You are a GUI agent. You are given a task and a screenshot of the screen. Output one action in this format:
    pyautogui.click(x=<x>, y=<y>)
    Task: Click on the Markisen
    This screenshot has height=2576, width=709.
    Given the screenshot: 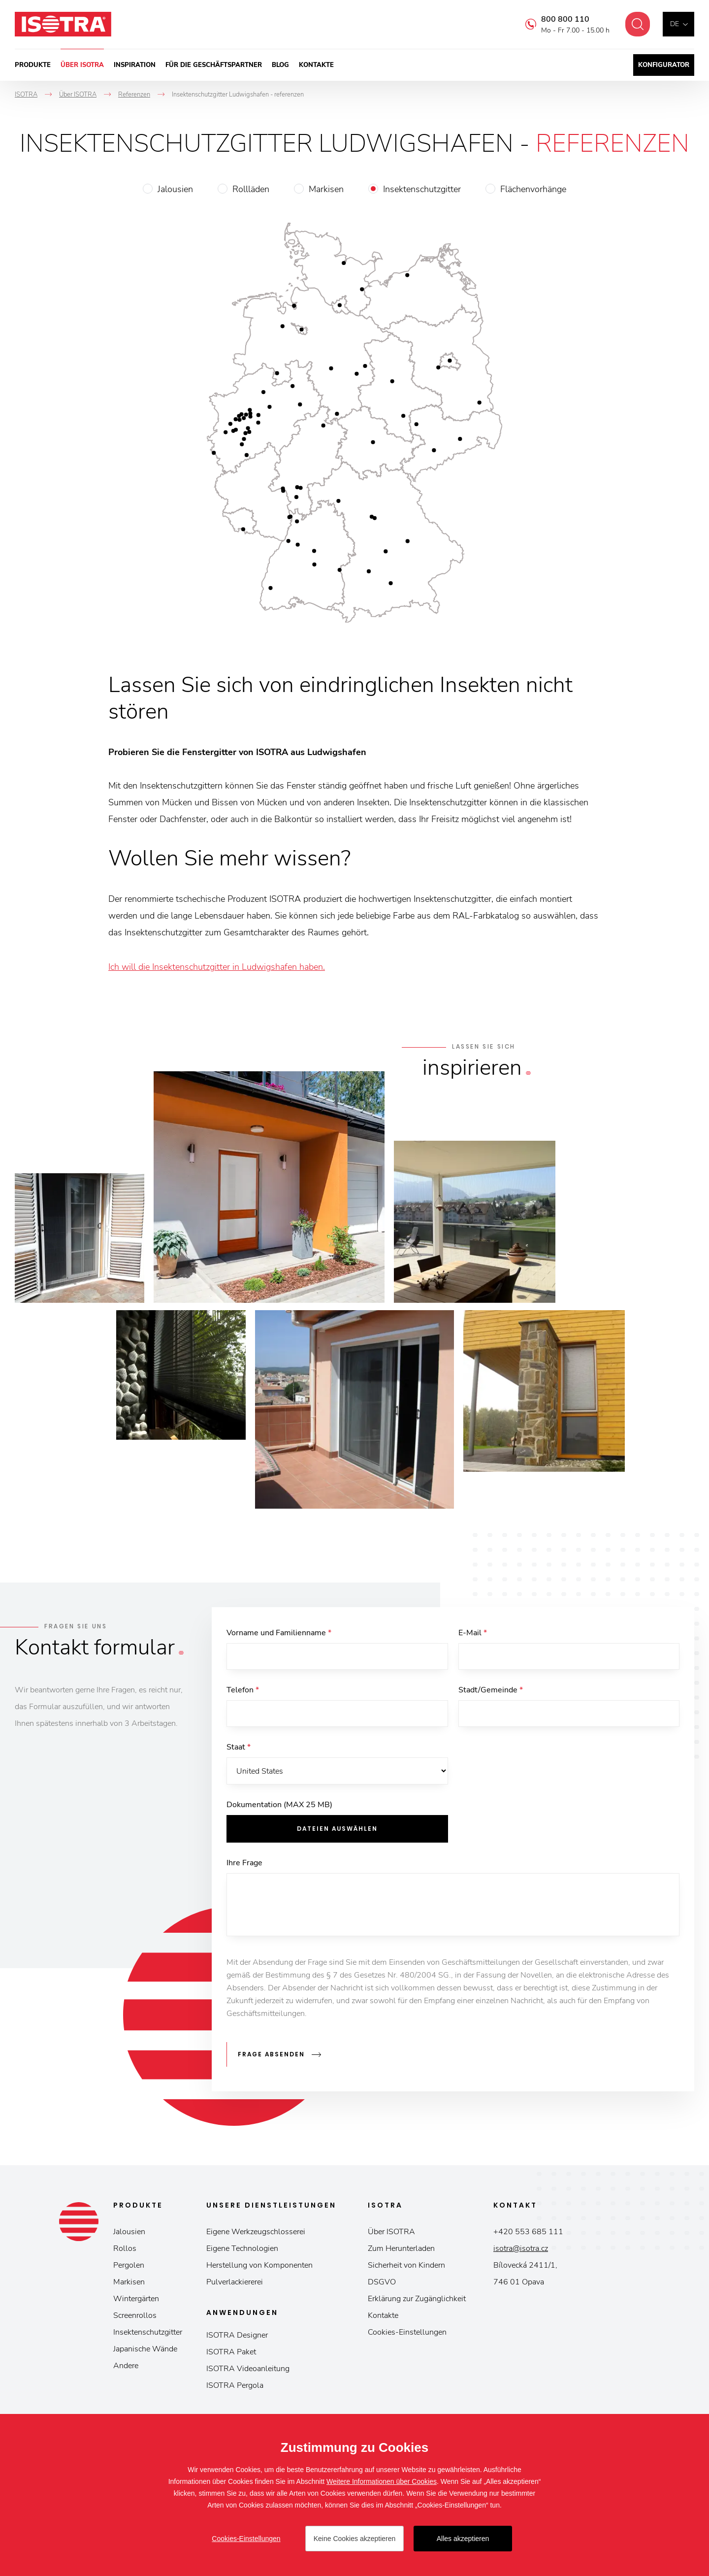 What is the action you would take?
    pyautogui.click(x=326, y=189)
    